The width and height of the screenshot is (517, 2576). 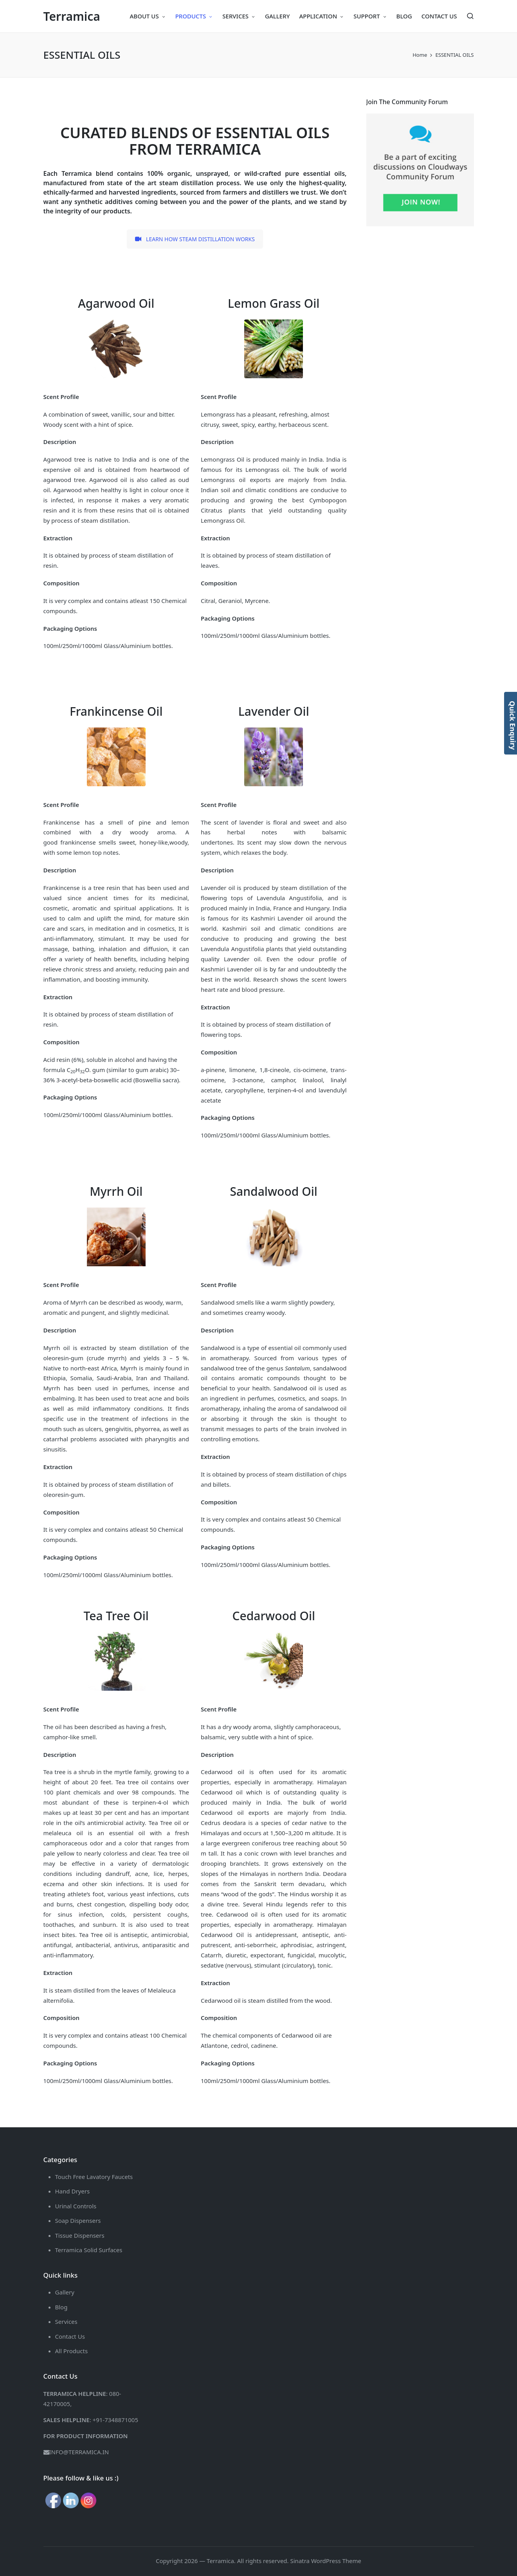 I want to click on Contact Us, so click(x=70, y=2336).